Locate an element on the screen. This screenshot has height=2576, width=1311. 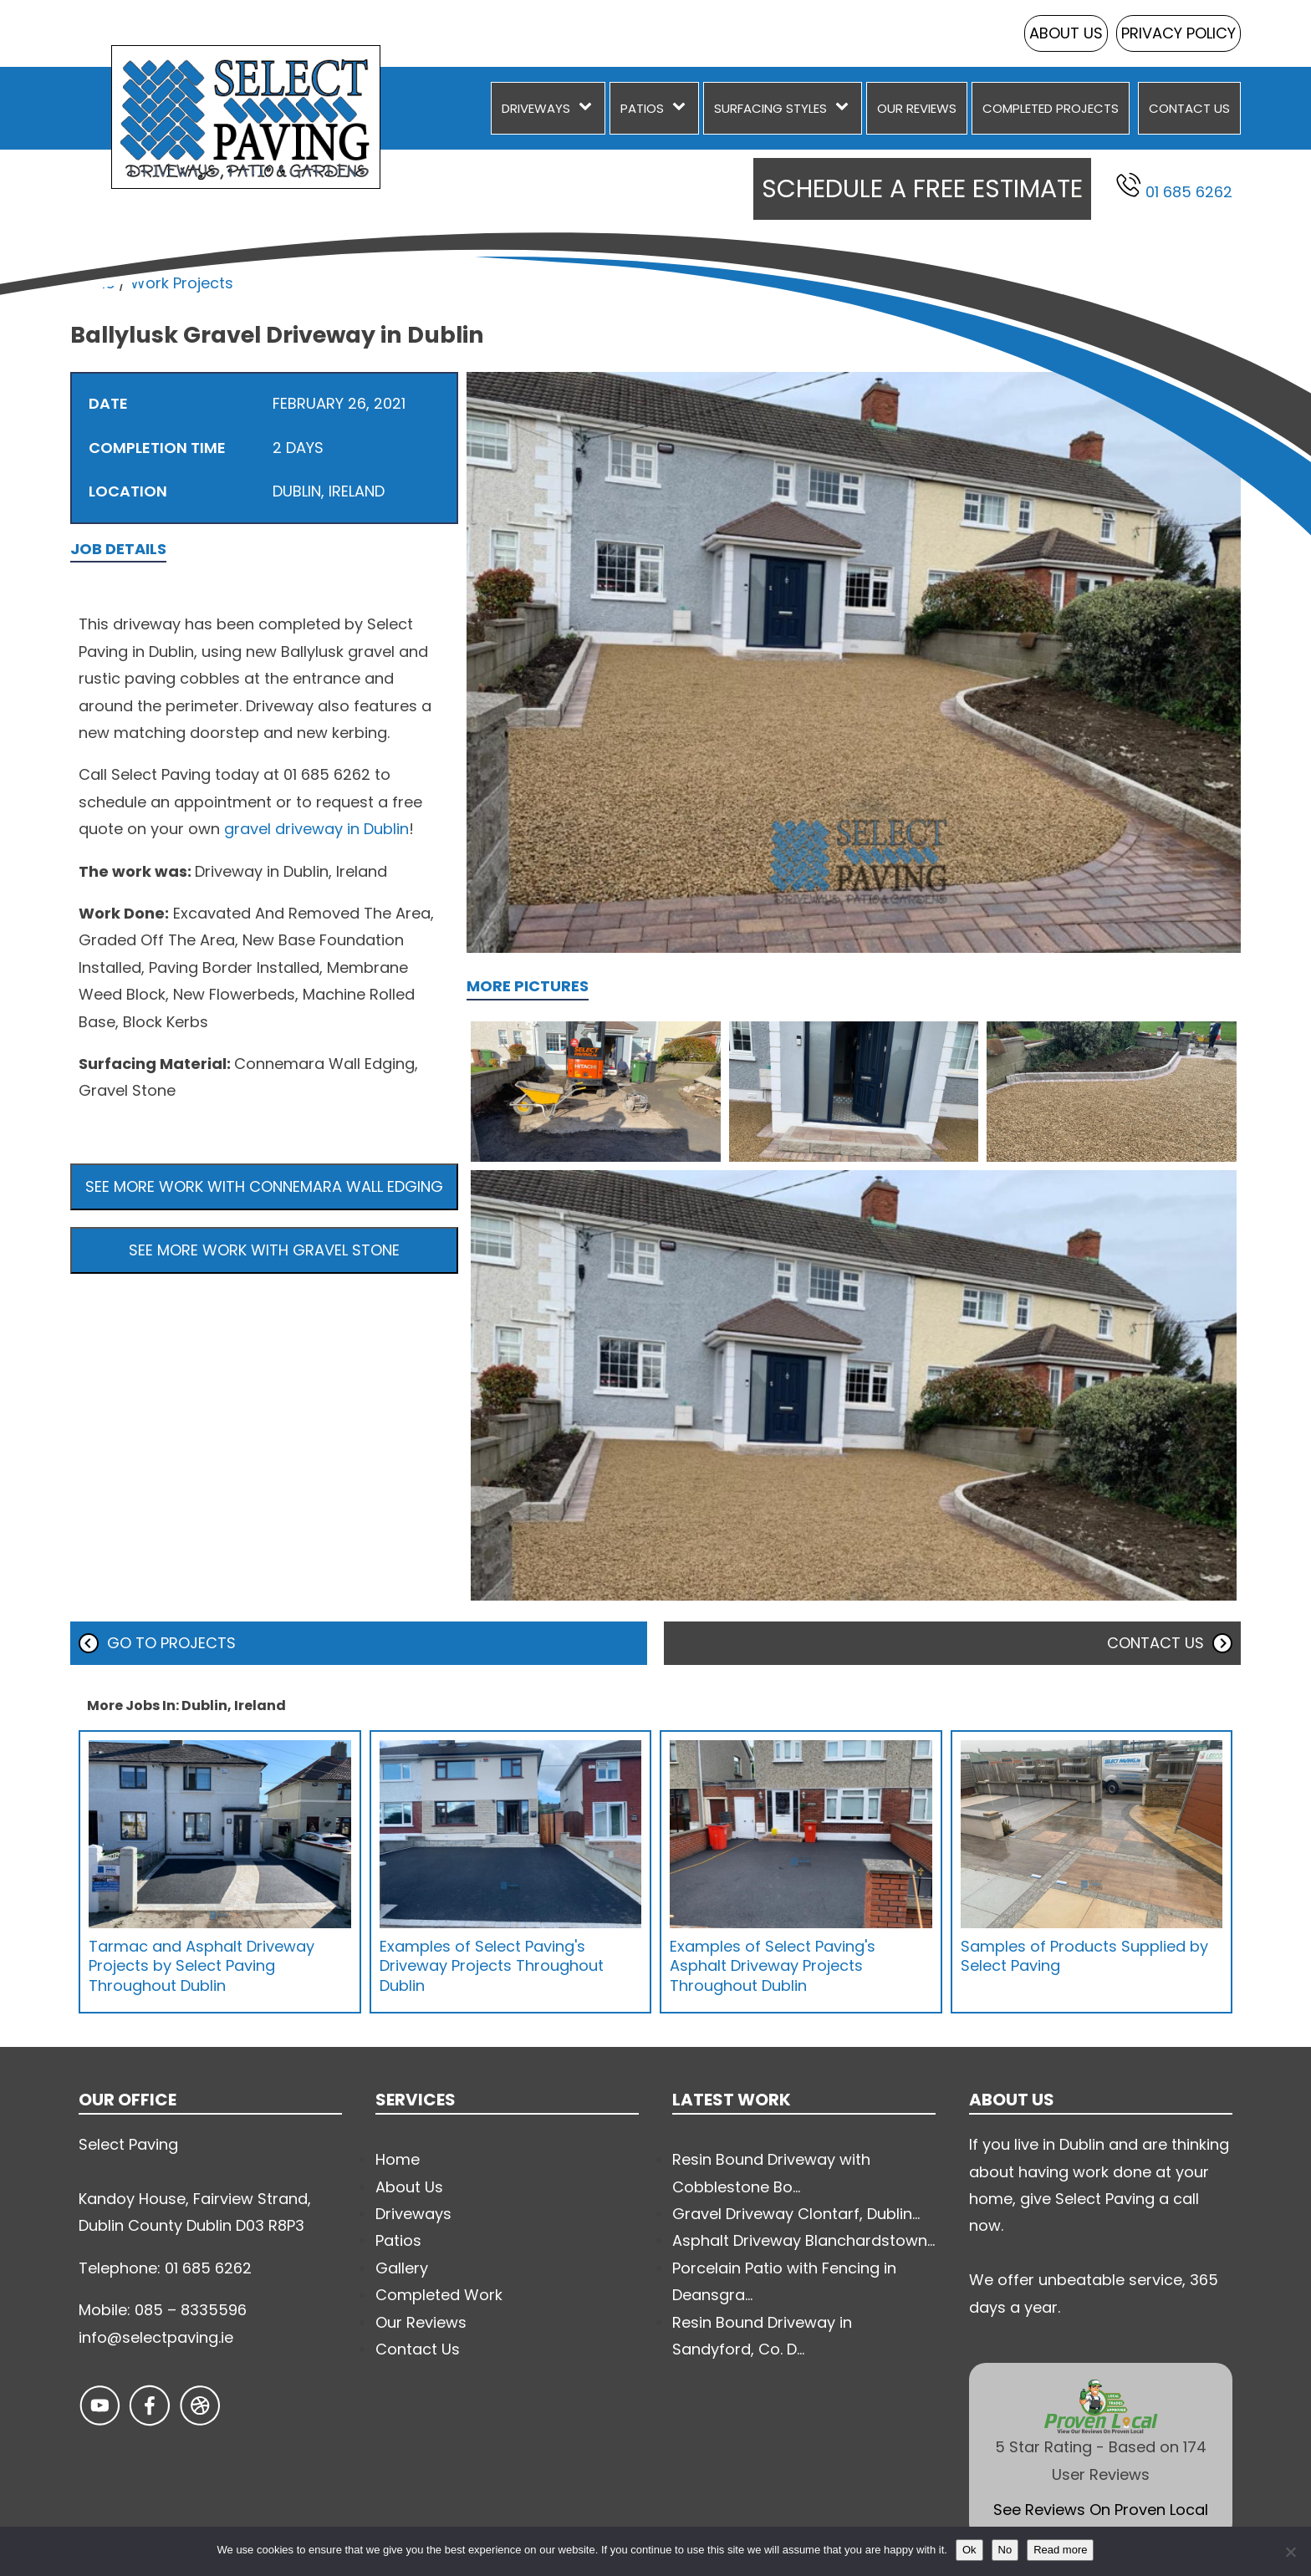
Privacy Policy is located at coordinates (1178, 33).